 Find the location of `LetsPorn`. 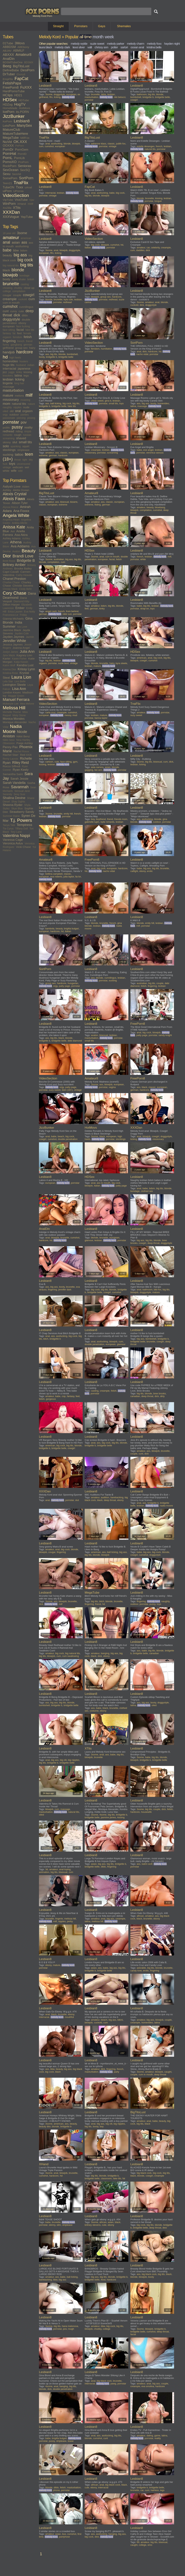

LetsPorn is located at coordinates (9, 125).